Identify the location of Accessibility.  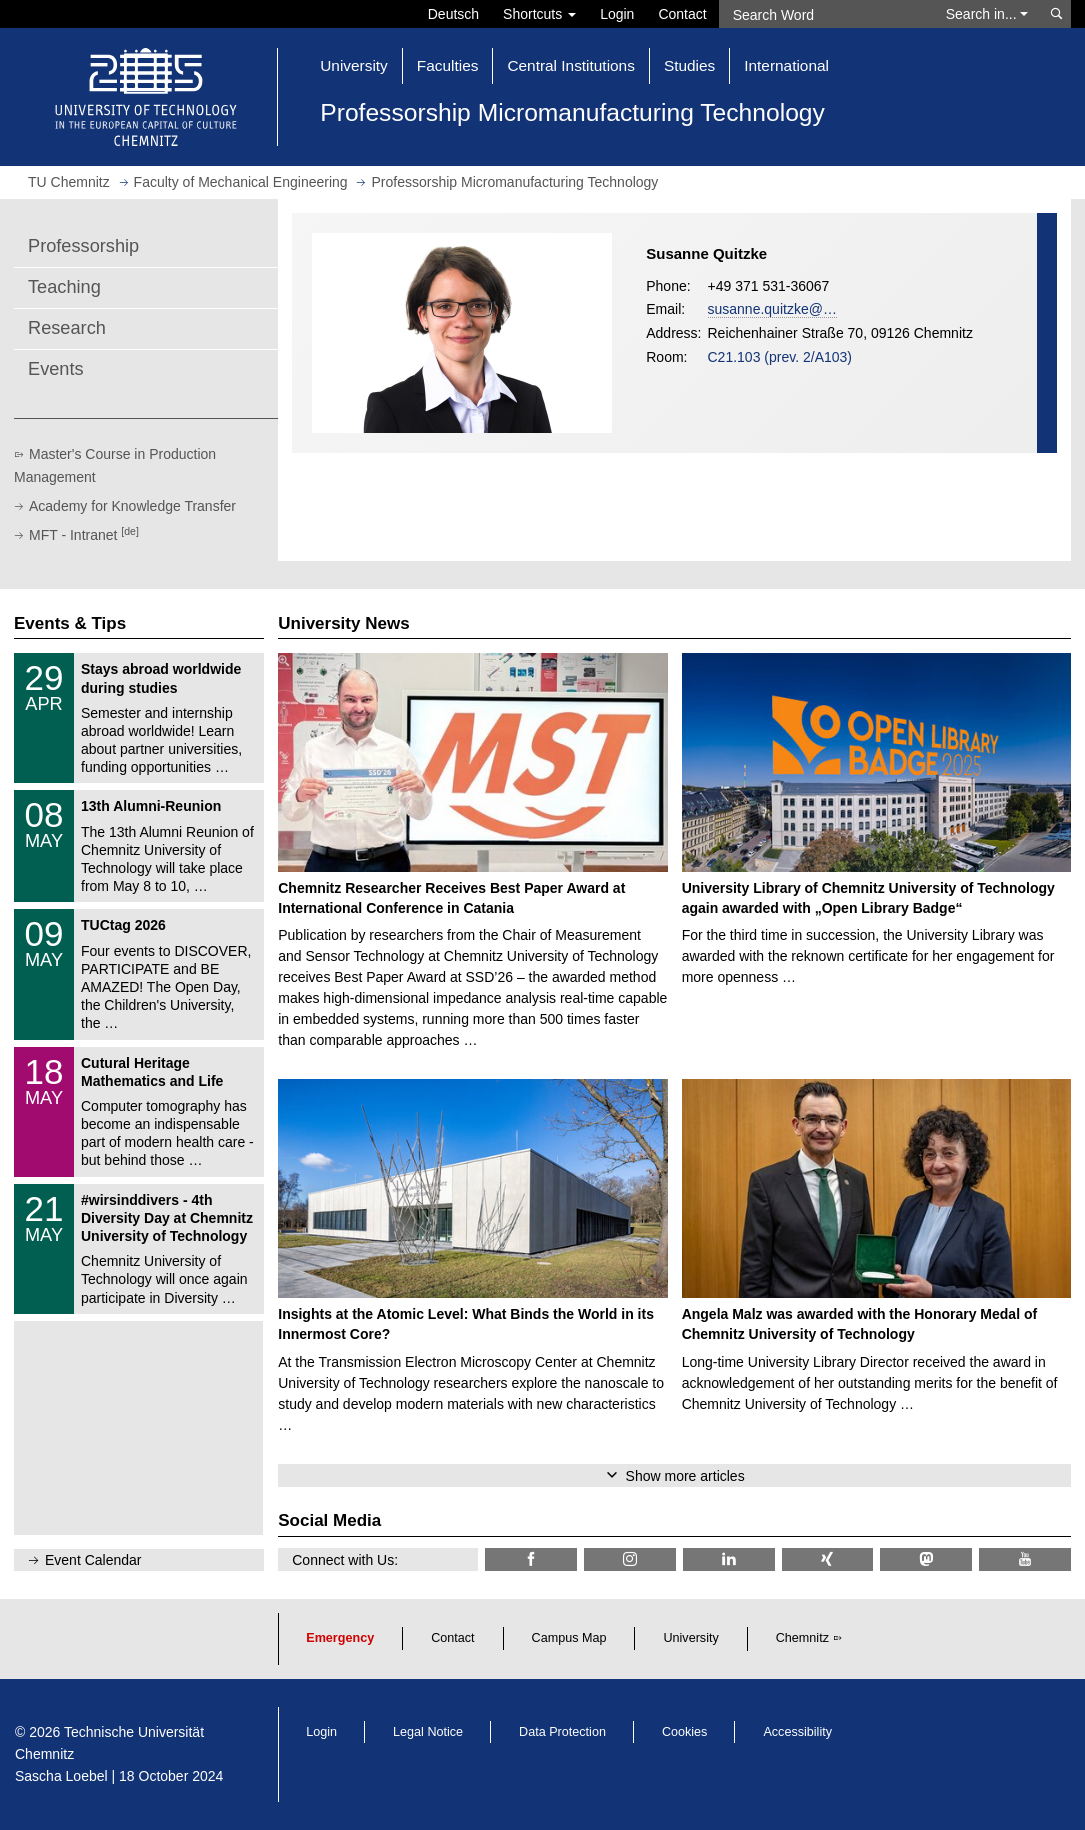
(797, 1732).